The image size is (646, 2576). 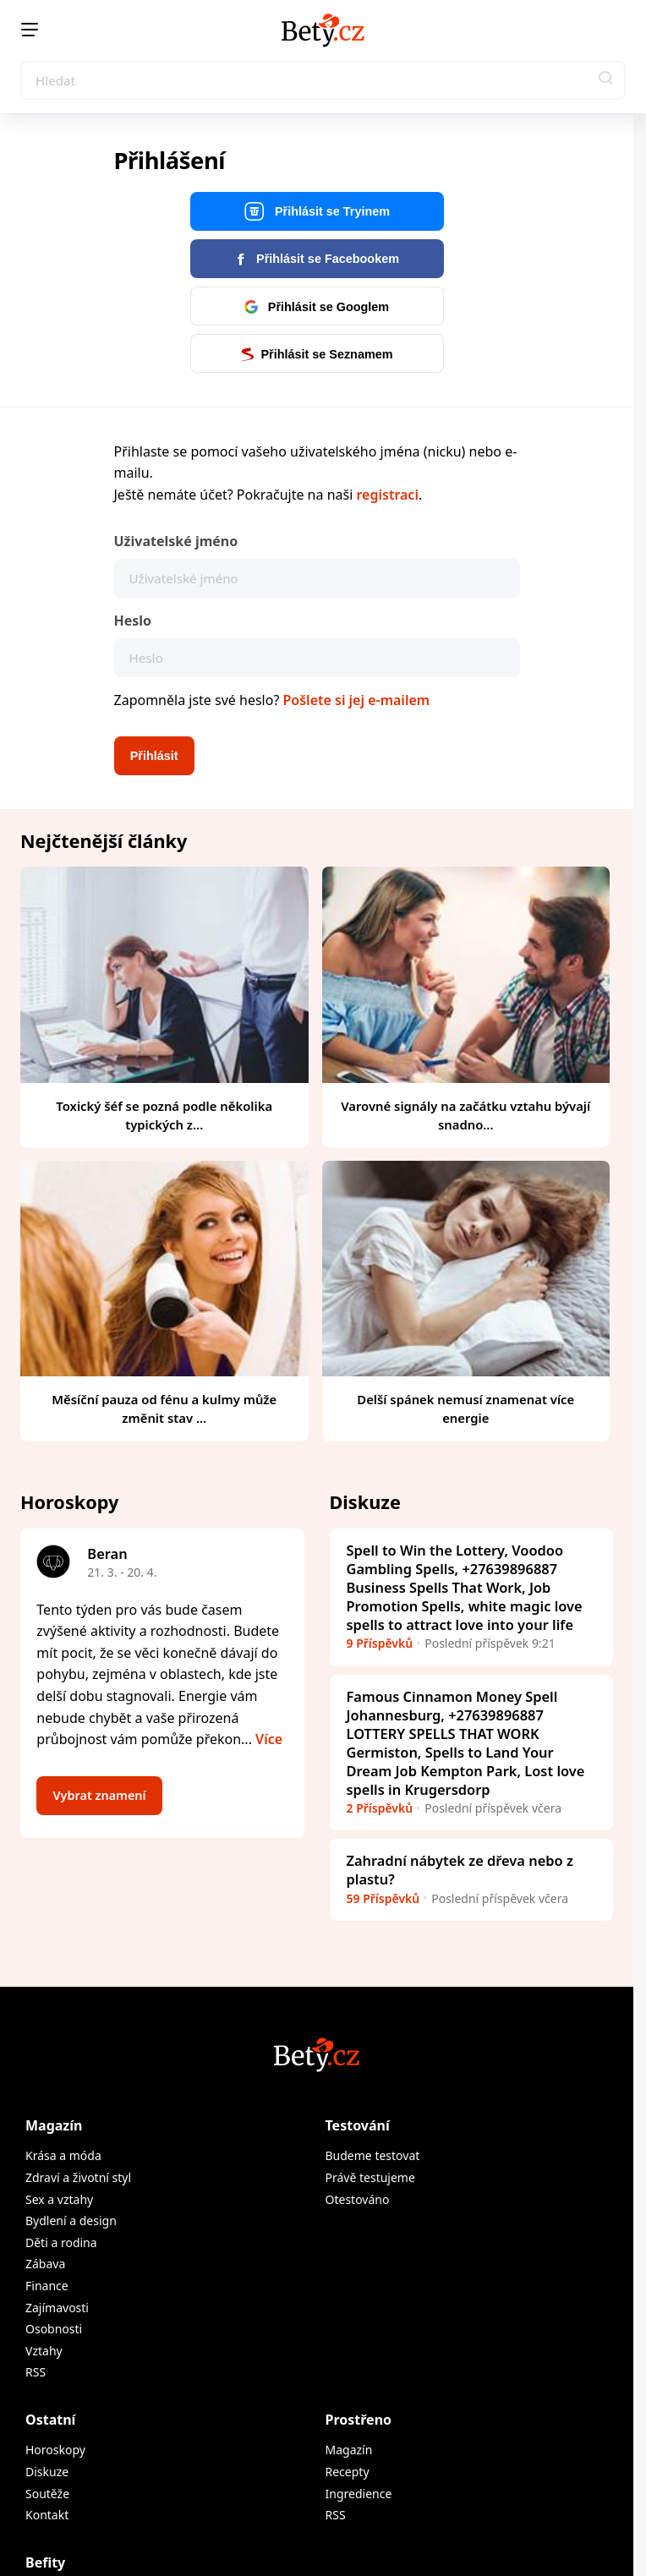 What do you see at coordinates (323, 80) in the screenshot?
I see `[Search]` at bounding box center [323, 80].